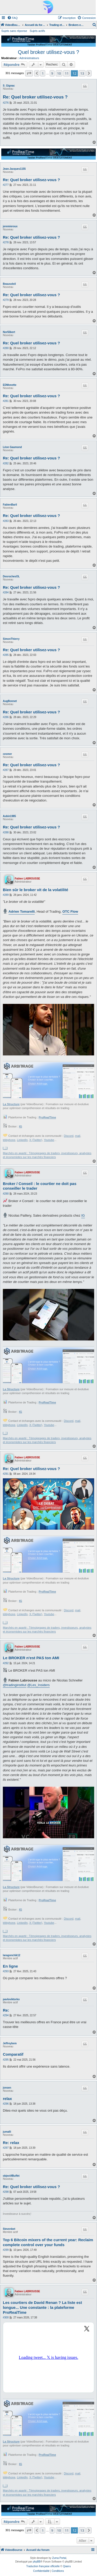 The image size is (97, 2576). I want to click on Nor55bert, so click(9, 332).